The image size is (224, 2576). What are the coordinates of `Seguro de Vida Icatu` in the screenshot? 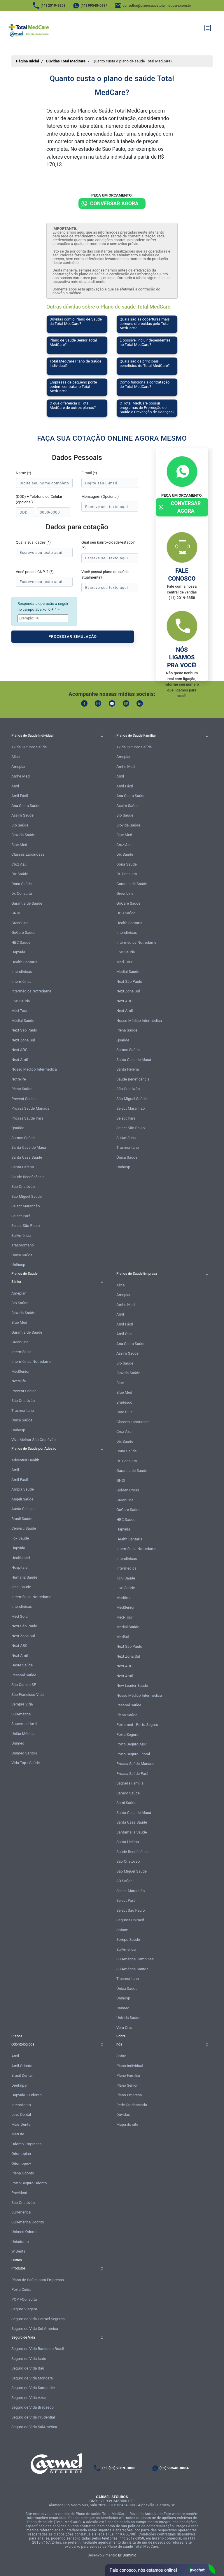 It's located at (28, 2358).